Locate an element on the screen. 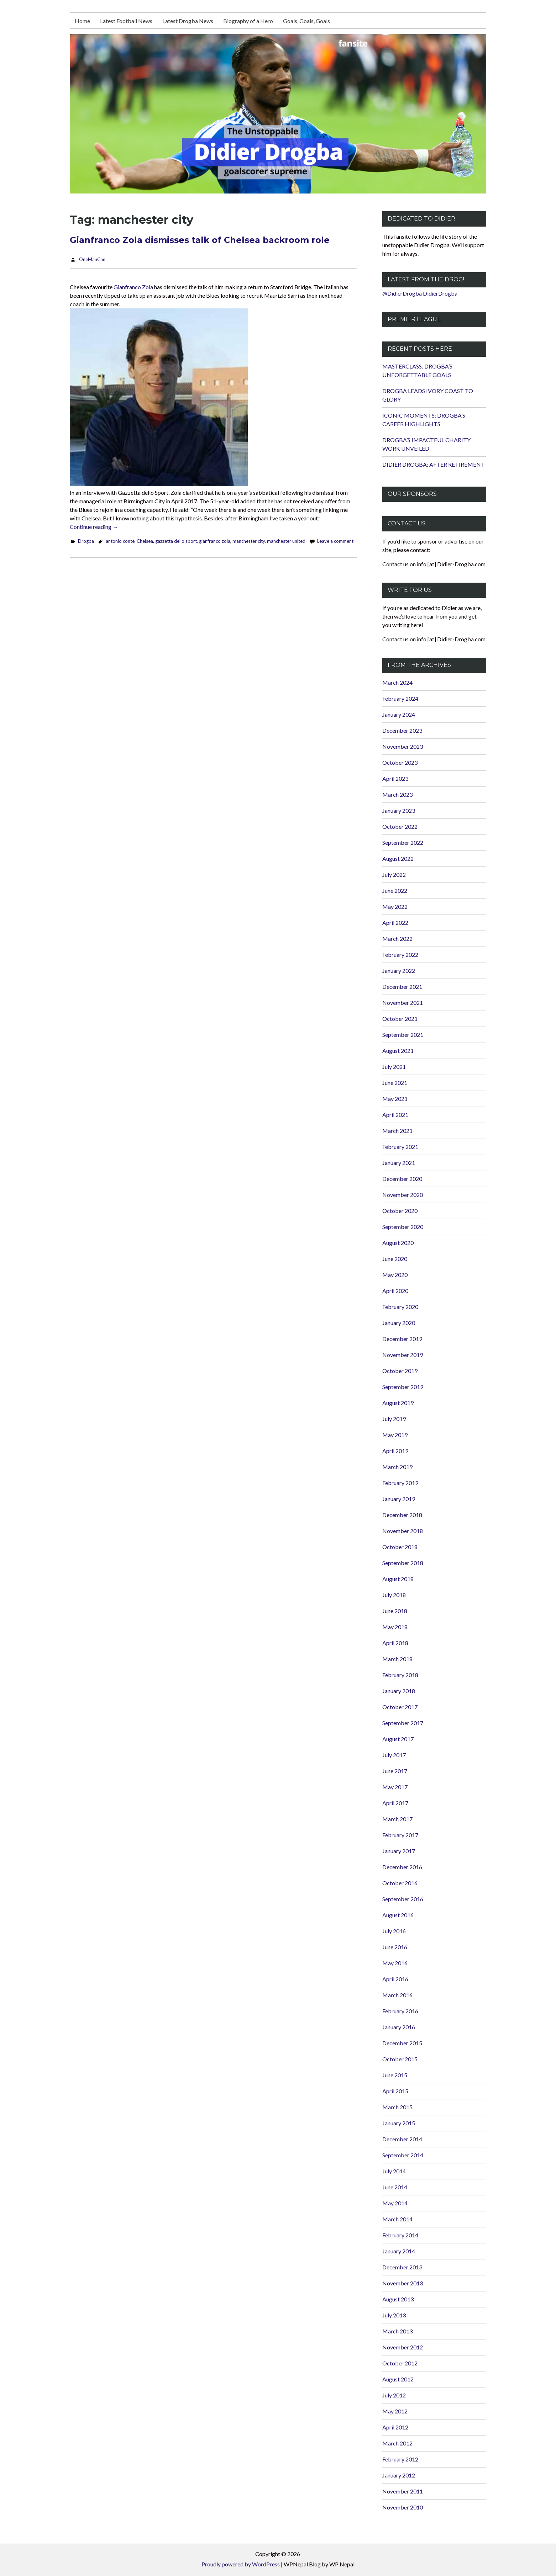  December 2019 is located at coordinates (402, 1338).